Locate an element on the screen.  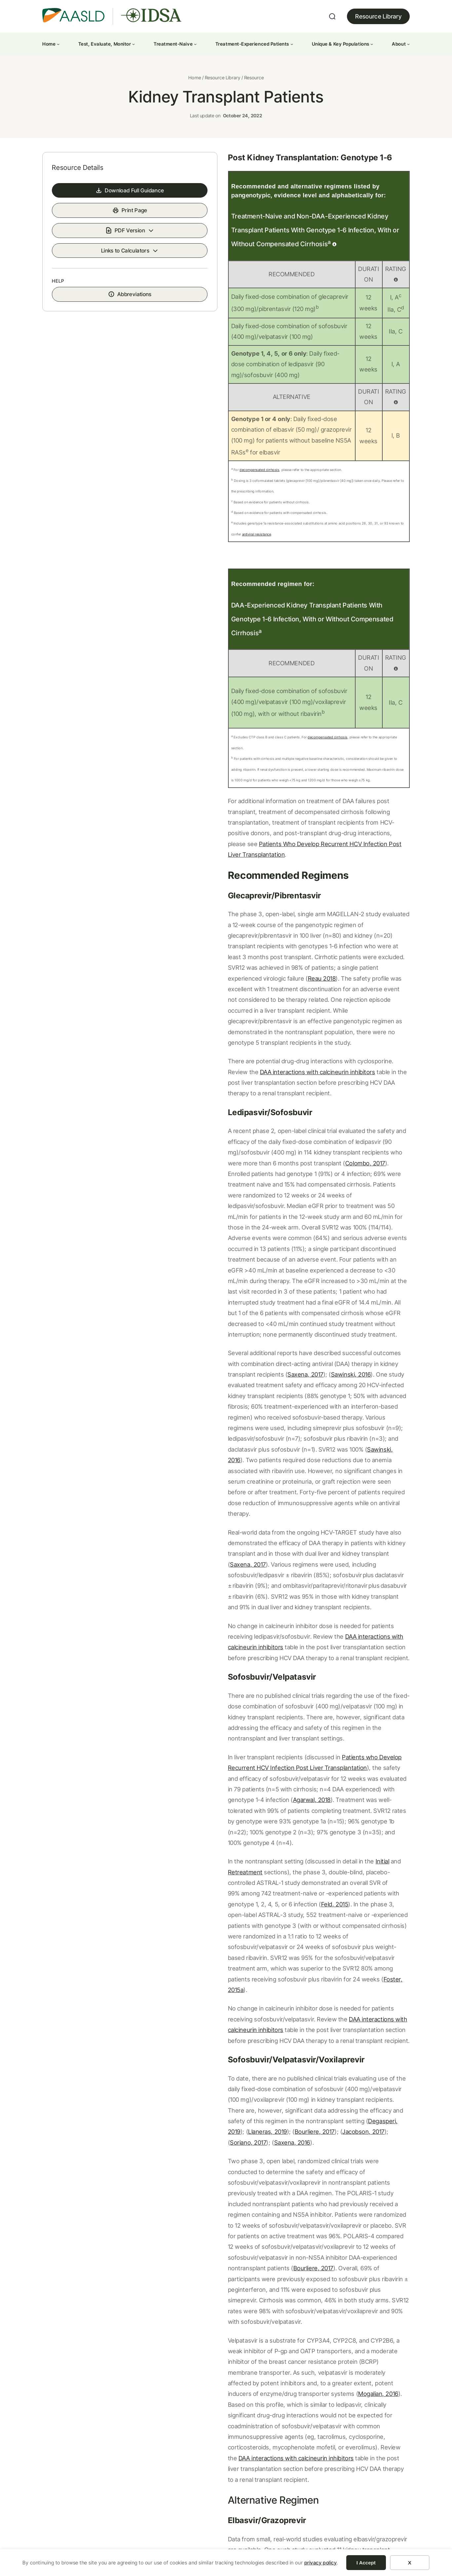
decompensated cirrhosis is located at coordinates (203, 470).